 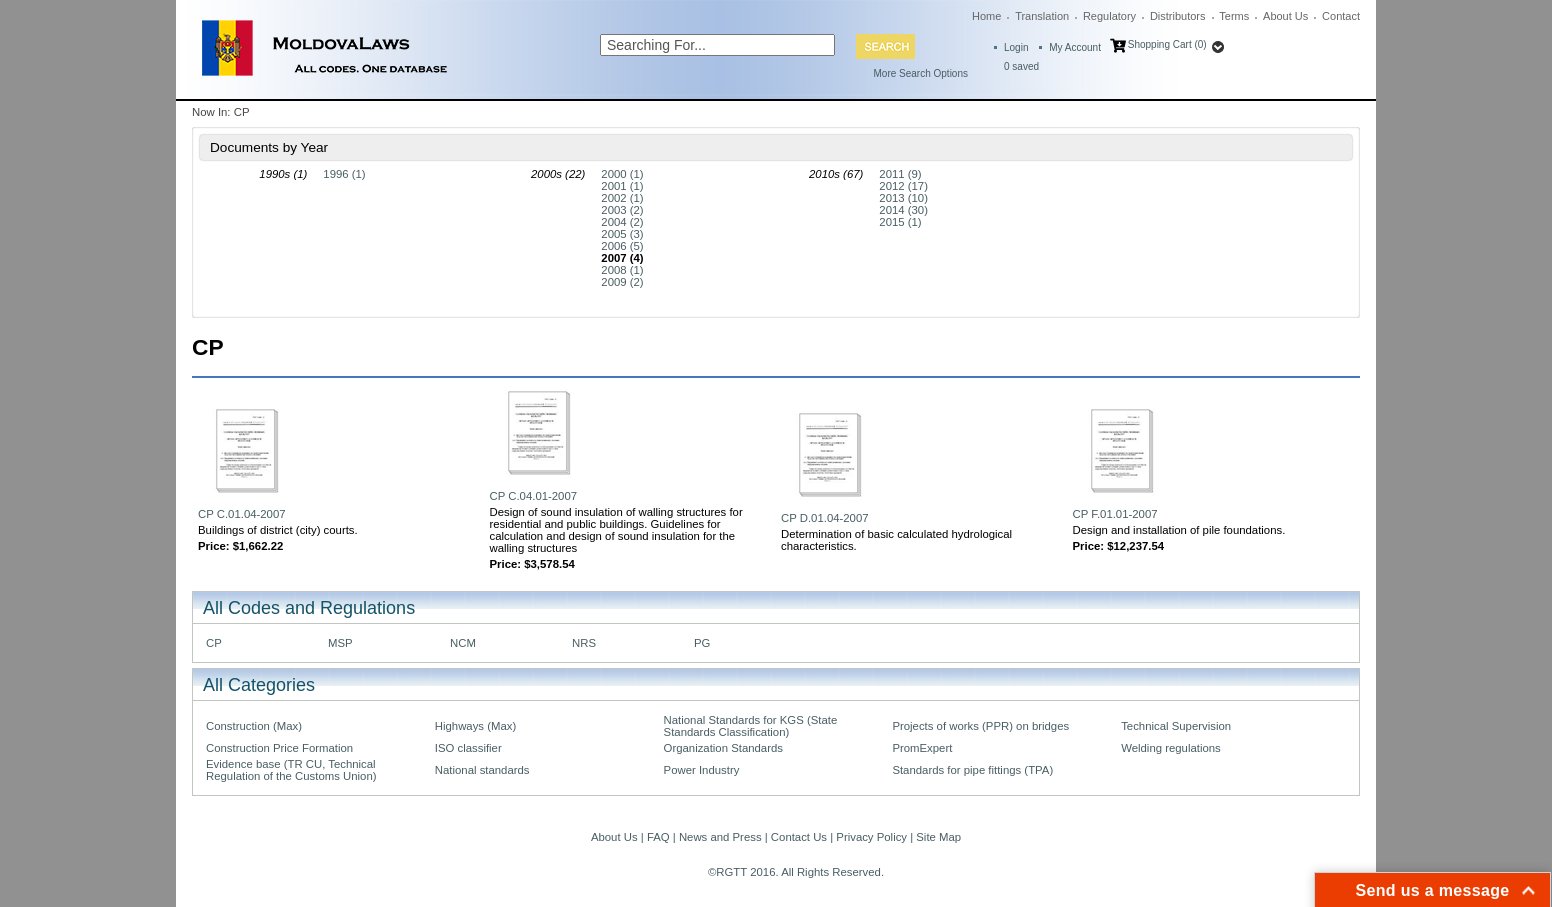 I want to click on Evidence base (TR CU, Technical Regulation of the Customs Union), so click(x=291, y=770).